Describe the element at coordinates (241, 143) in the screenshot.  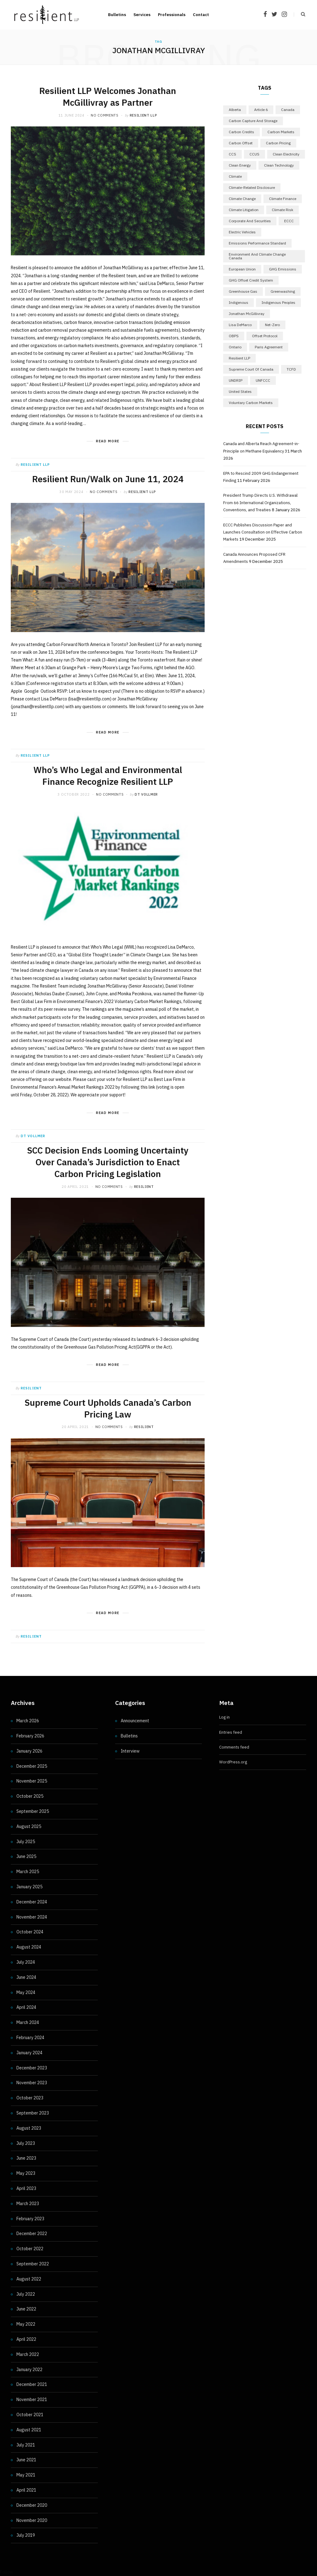
I see `Carbon Offset [Carbon Offset (9 items)]` at that location.